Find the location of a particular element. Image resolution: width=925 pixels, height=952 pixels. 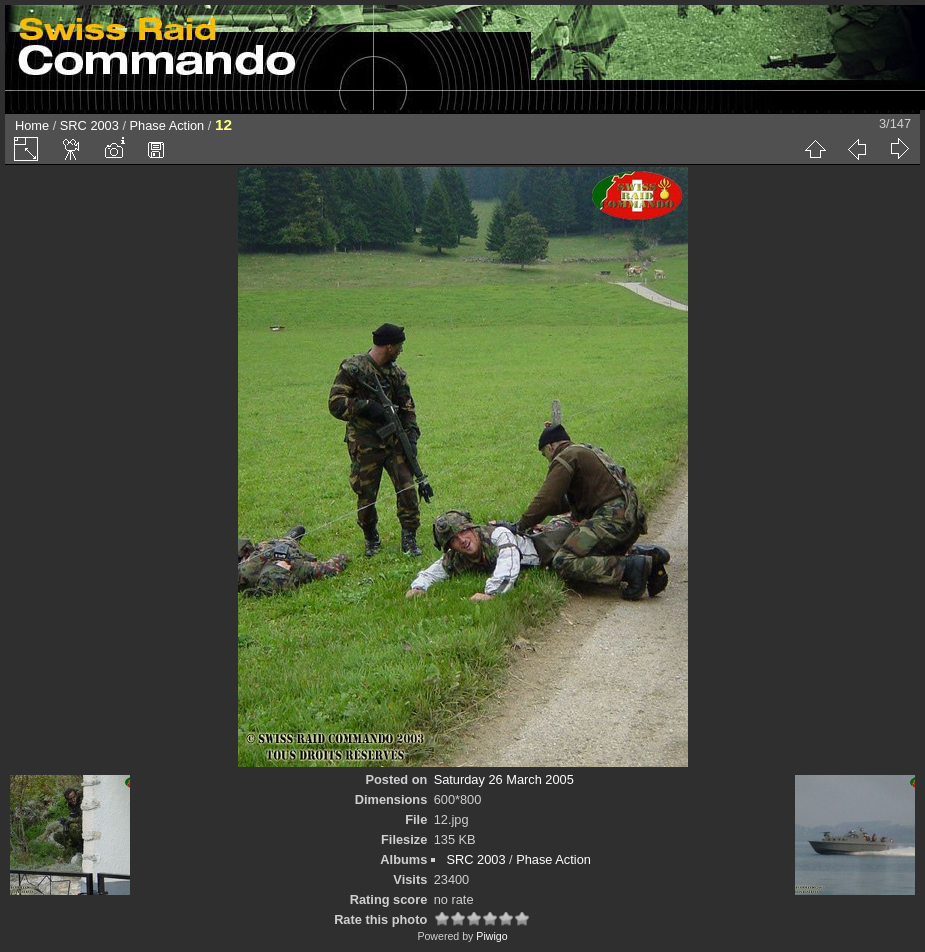

SRC 2003 is located at coordinates (89, 125).